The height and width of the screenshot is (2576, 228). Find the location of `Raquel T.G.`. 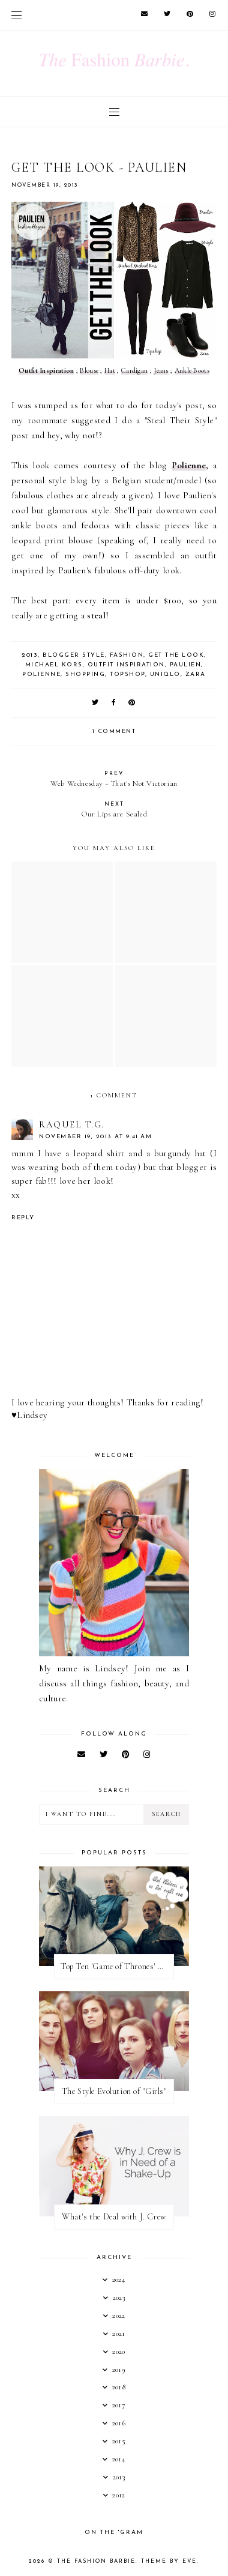

Raquel T.G. is located at coordinates (71, 1124).